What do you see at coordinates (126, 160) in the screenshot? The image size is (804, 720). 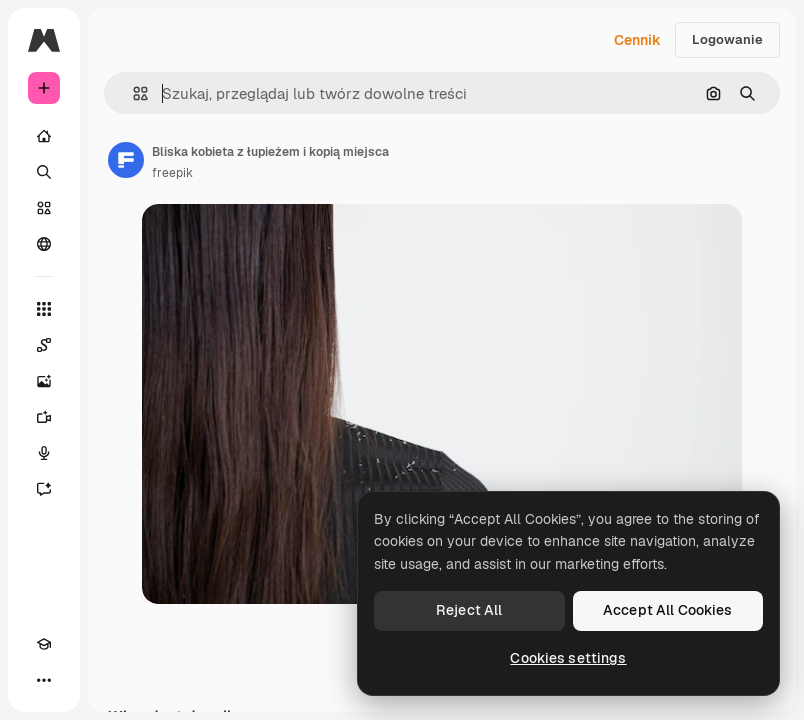 I see `[Link do strony autora]` at bounding box center [126, 160].